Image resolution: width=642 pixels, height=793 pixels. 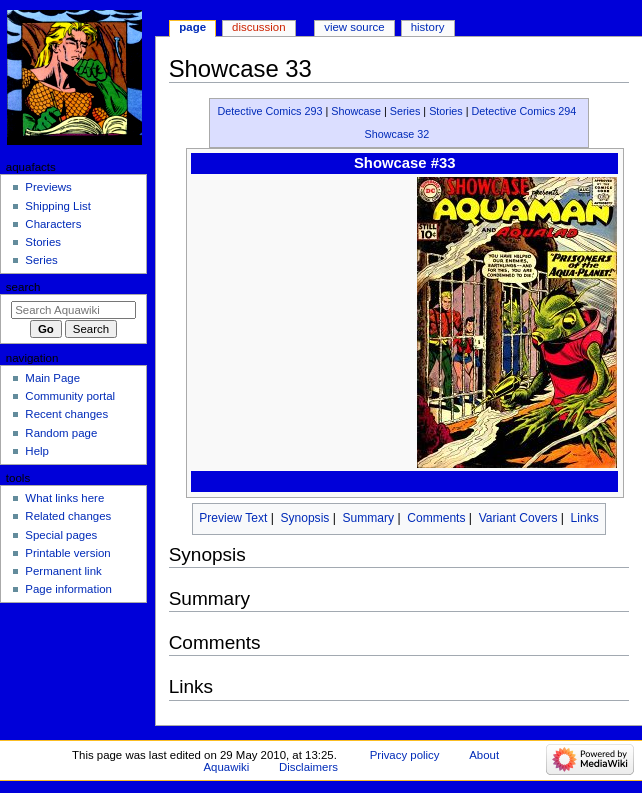 I want to click on Characters, so click(x=53, y=224).